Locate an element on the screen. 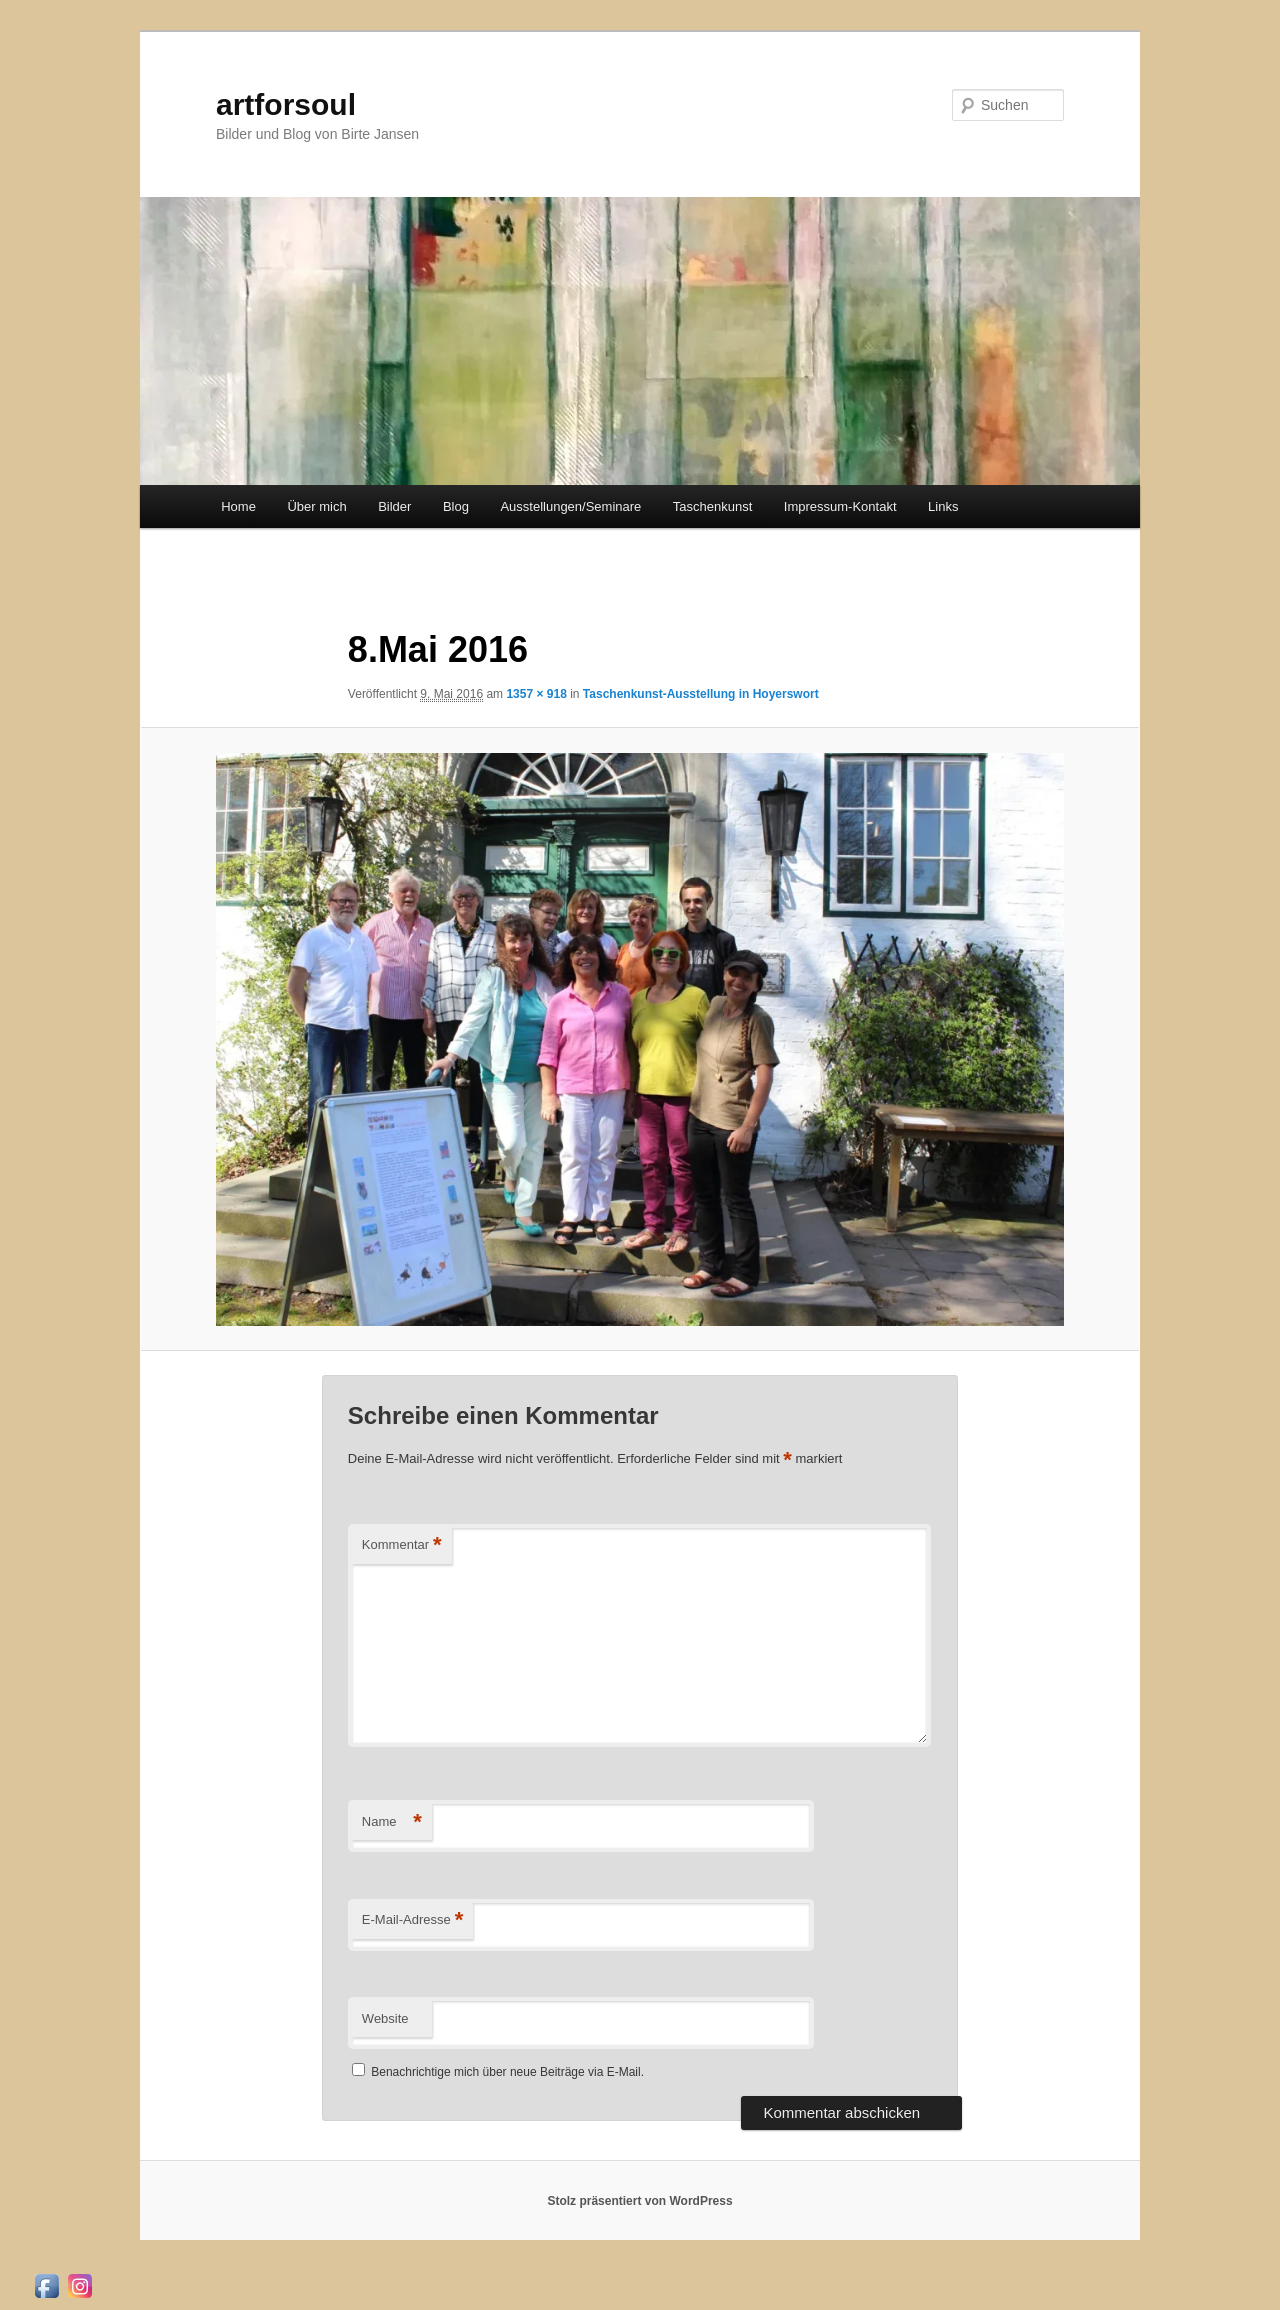 The width and height of the screenshot is (1280, 2310). Taschenkunst-Ausstellung in Hoyerswort is located at coordinates (701, 694).